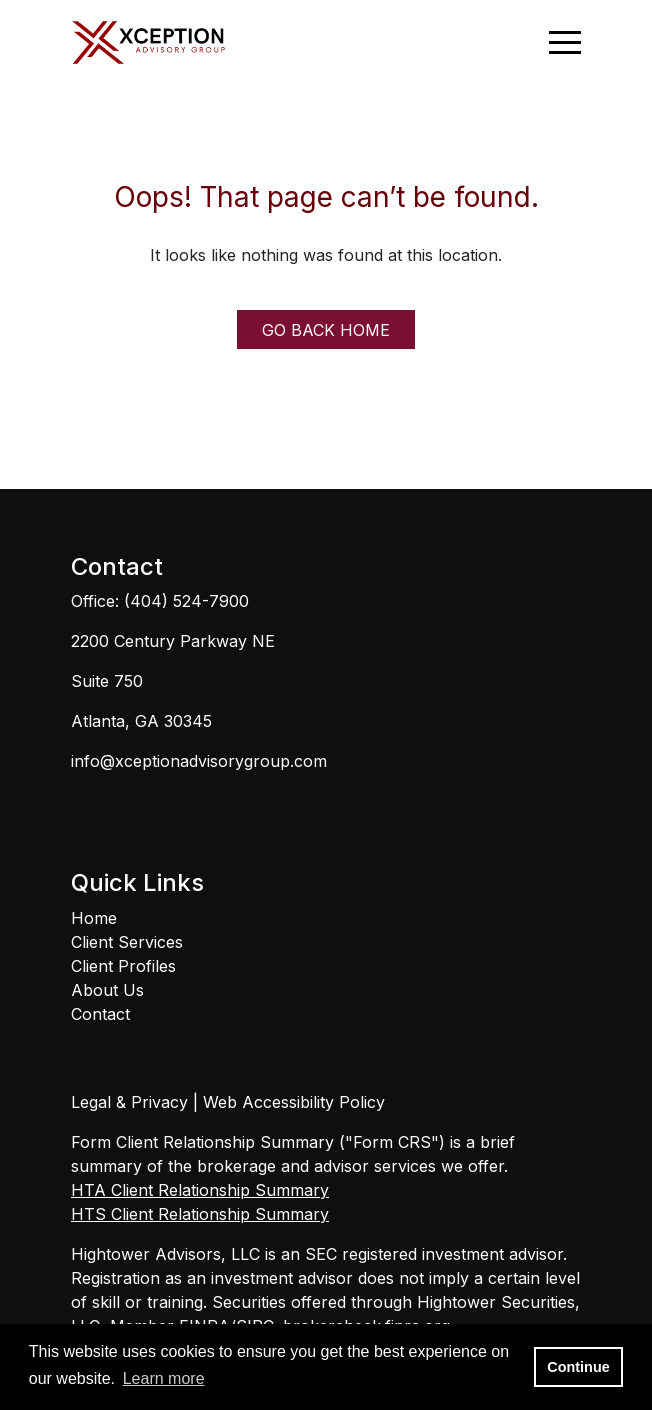 Image resolution: width=652 pixels, height=1410 pixels. I want to click on Client Services, so click(127, 942).